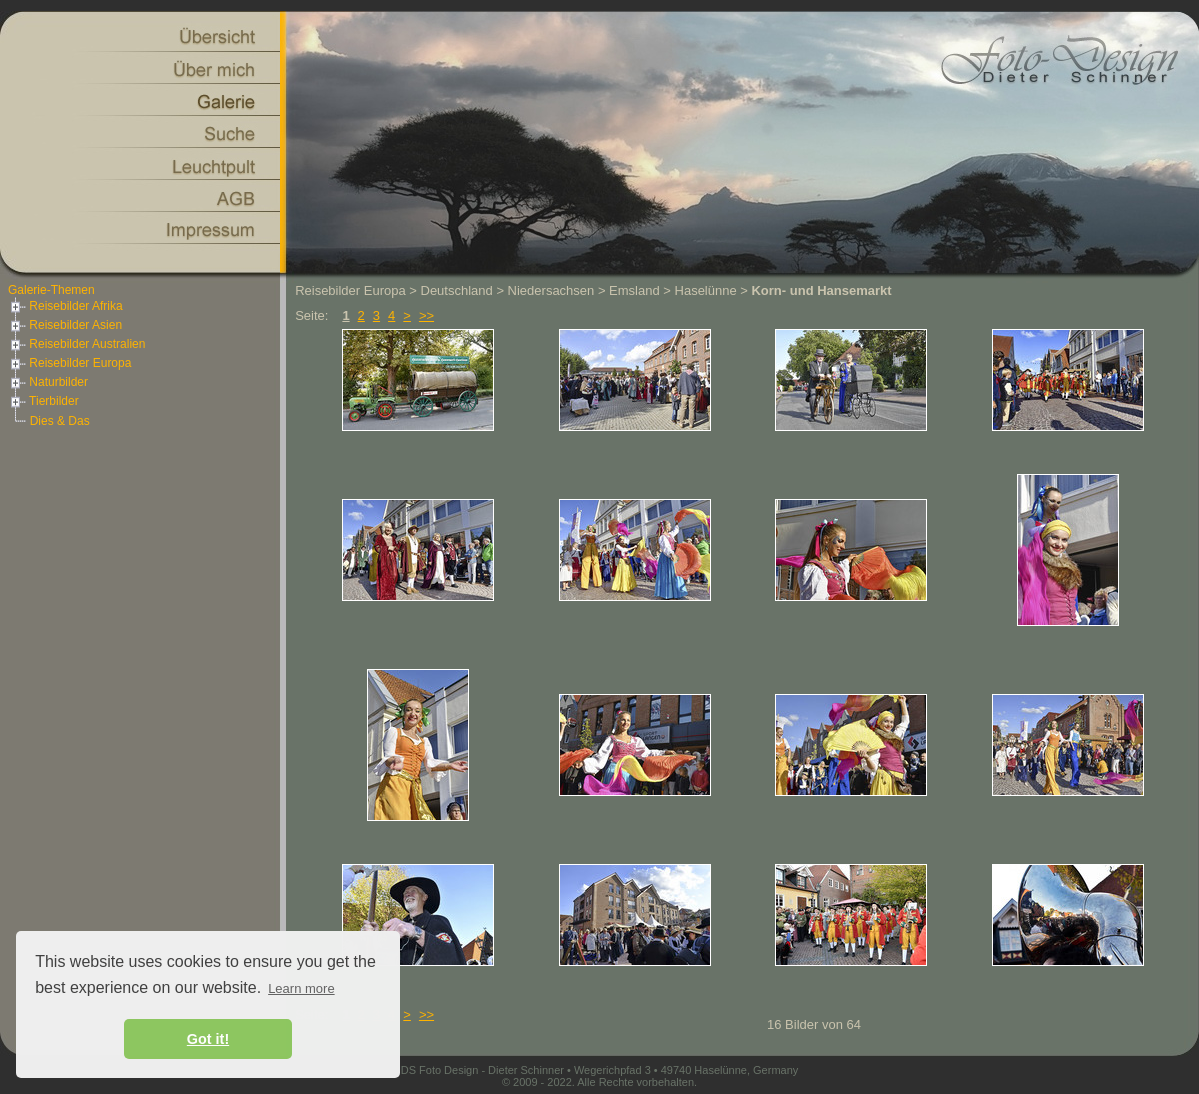  I want to click on Learn more [button], so click(301, 988).